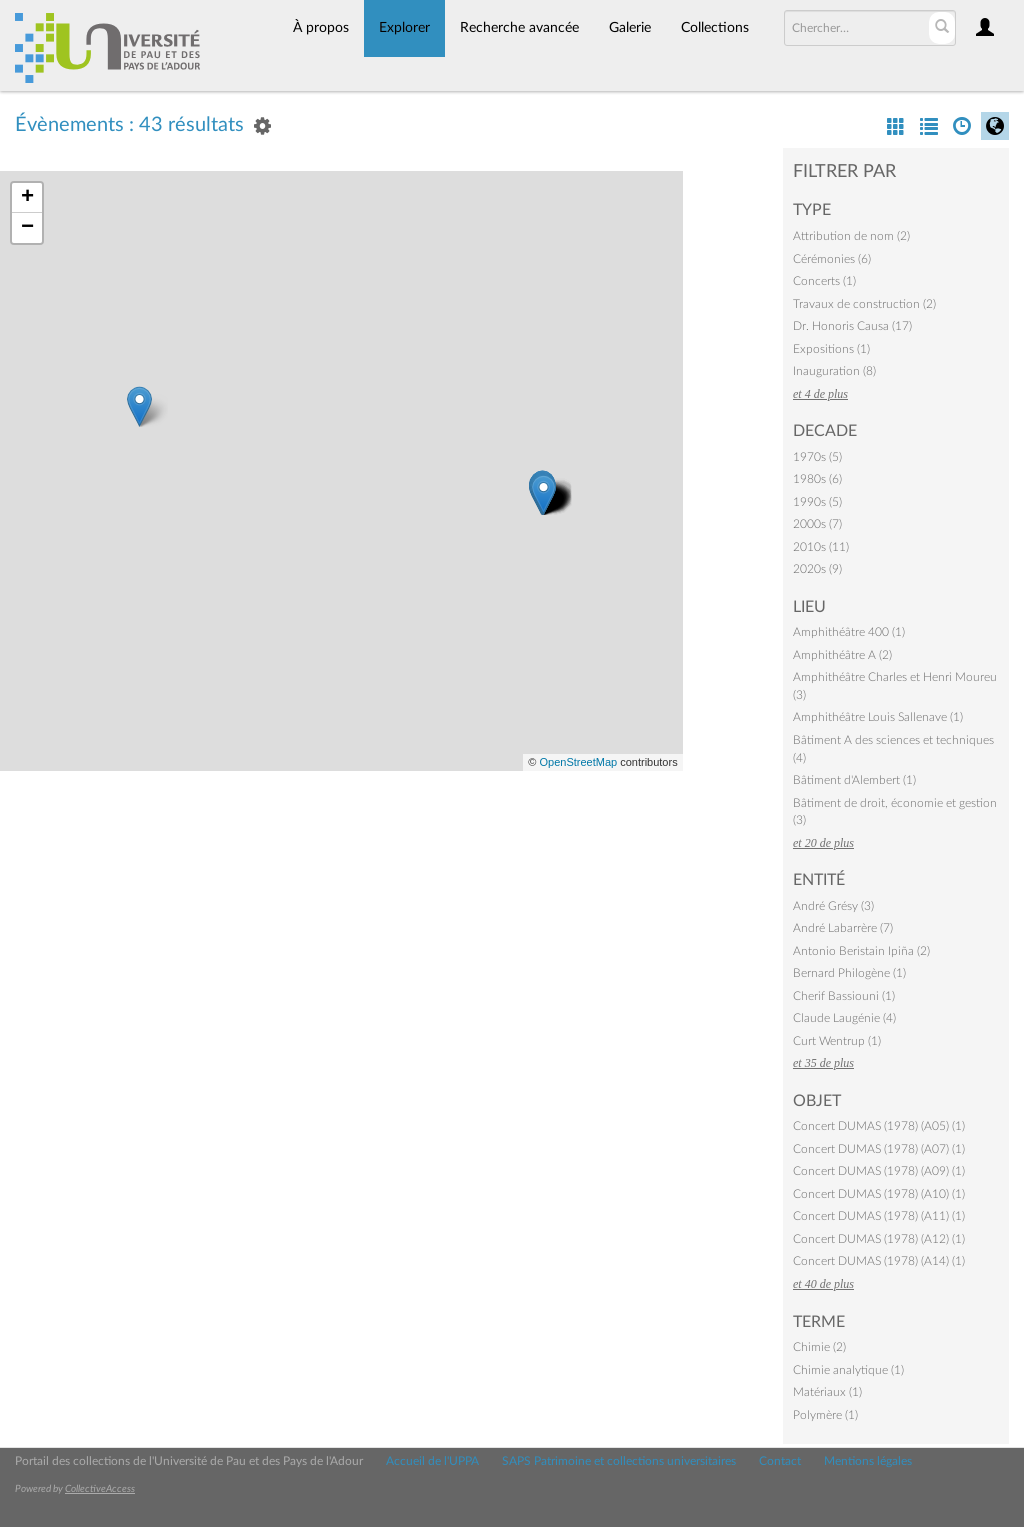 This screenshot has width=1024, height=1527. What do you see at coordinates (519, 28) in the screenshot?
I see `Recherche avancée` at bounding box center [519, 28].